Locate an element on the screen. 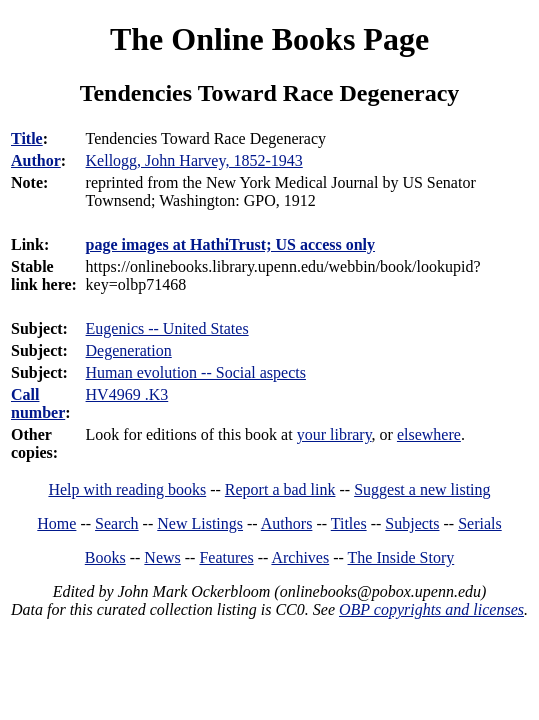  Home is located at coordinates (56, 523).